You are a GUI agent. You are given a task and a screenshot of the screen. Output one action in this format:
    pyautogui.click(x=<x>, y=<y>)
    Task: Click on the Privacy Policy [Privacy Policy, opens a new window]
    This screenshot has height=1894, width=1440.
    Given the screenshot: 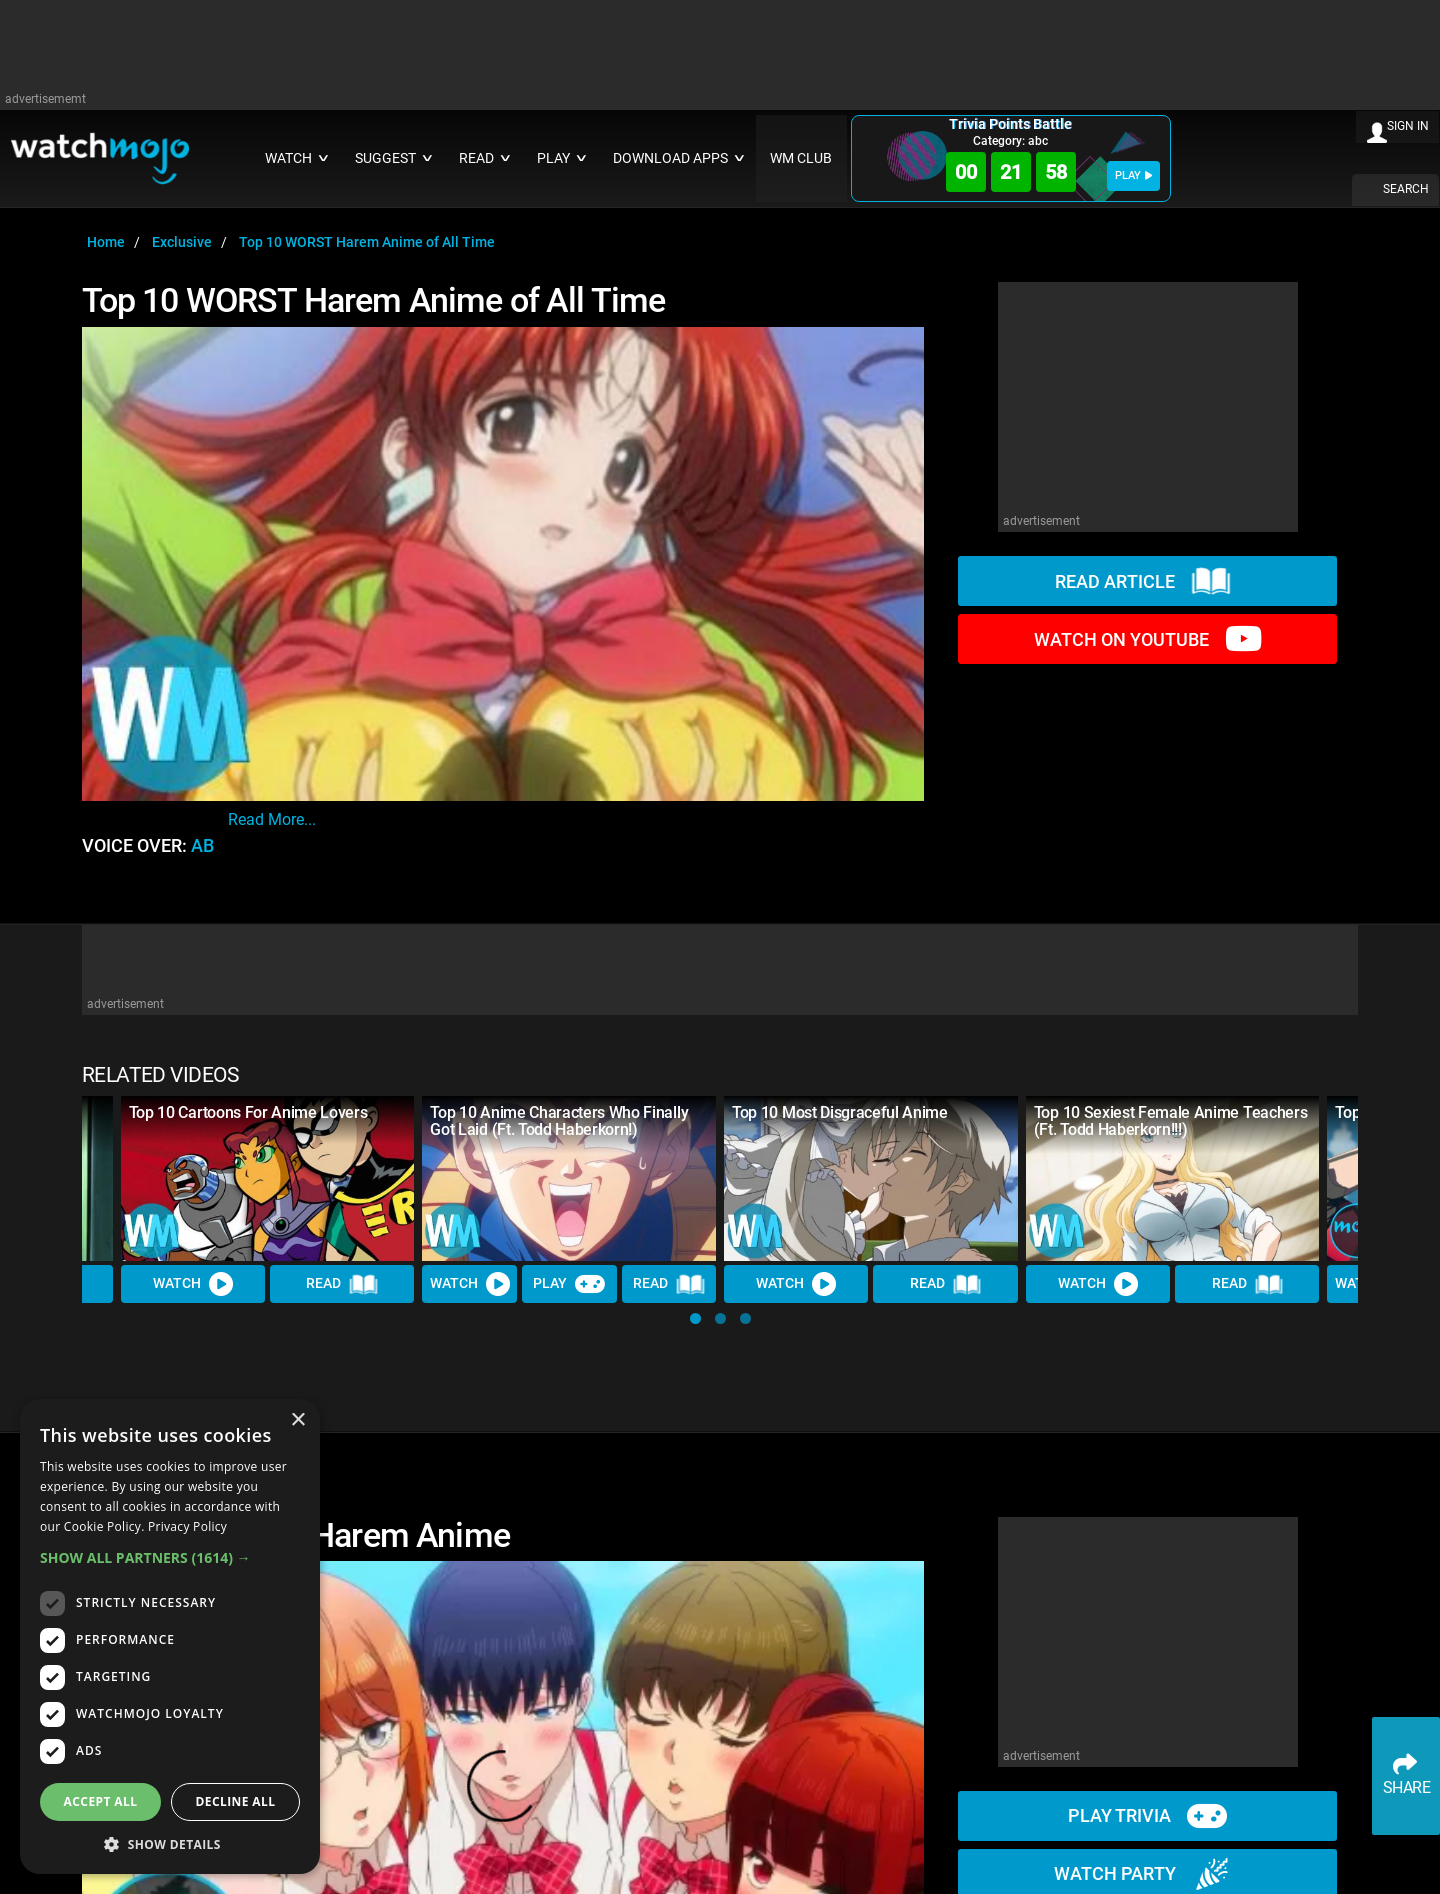 What is the action you would take?
    pyautogui.click(x=187, y=1526)
    